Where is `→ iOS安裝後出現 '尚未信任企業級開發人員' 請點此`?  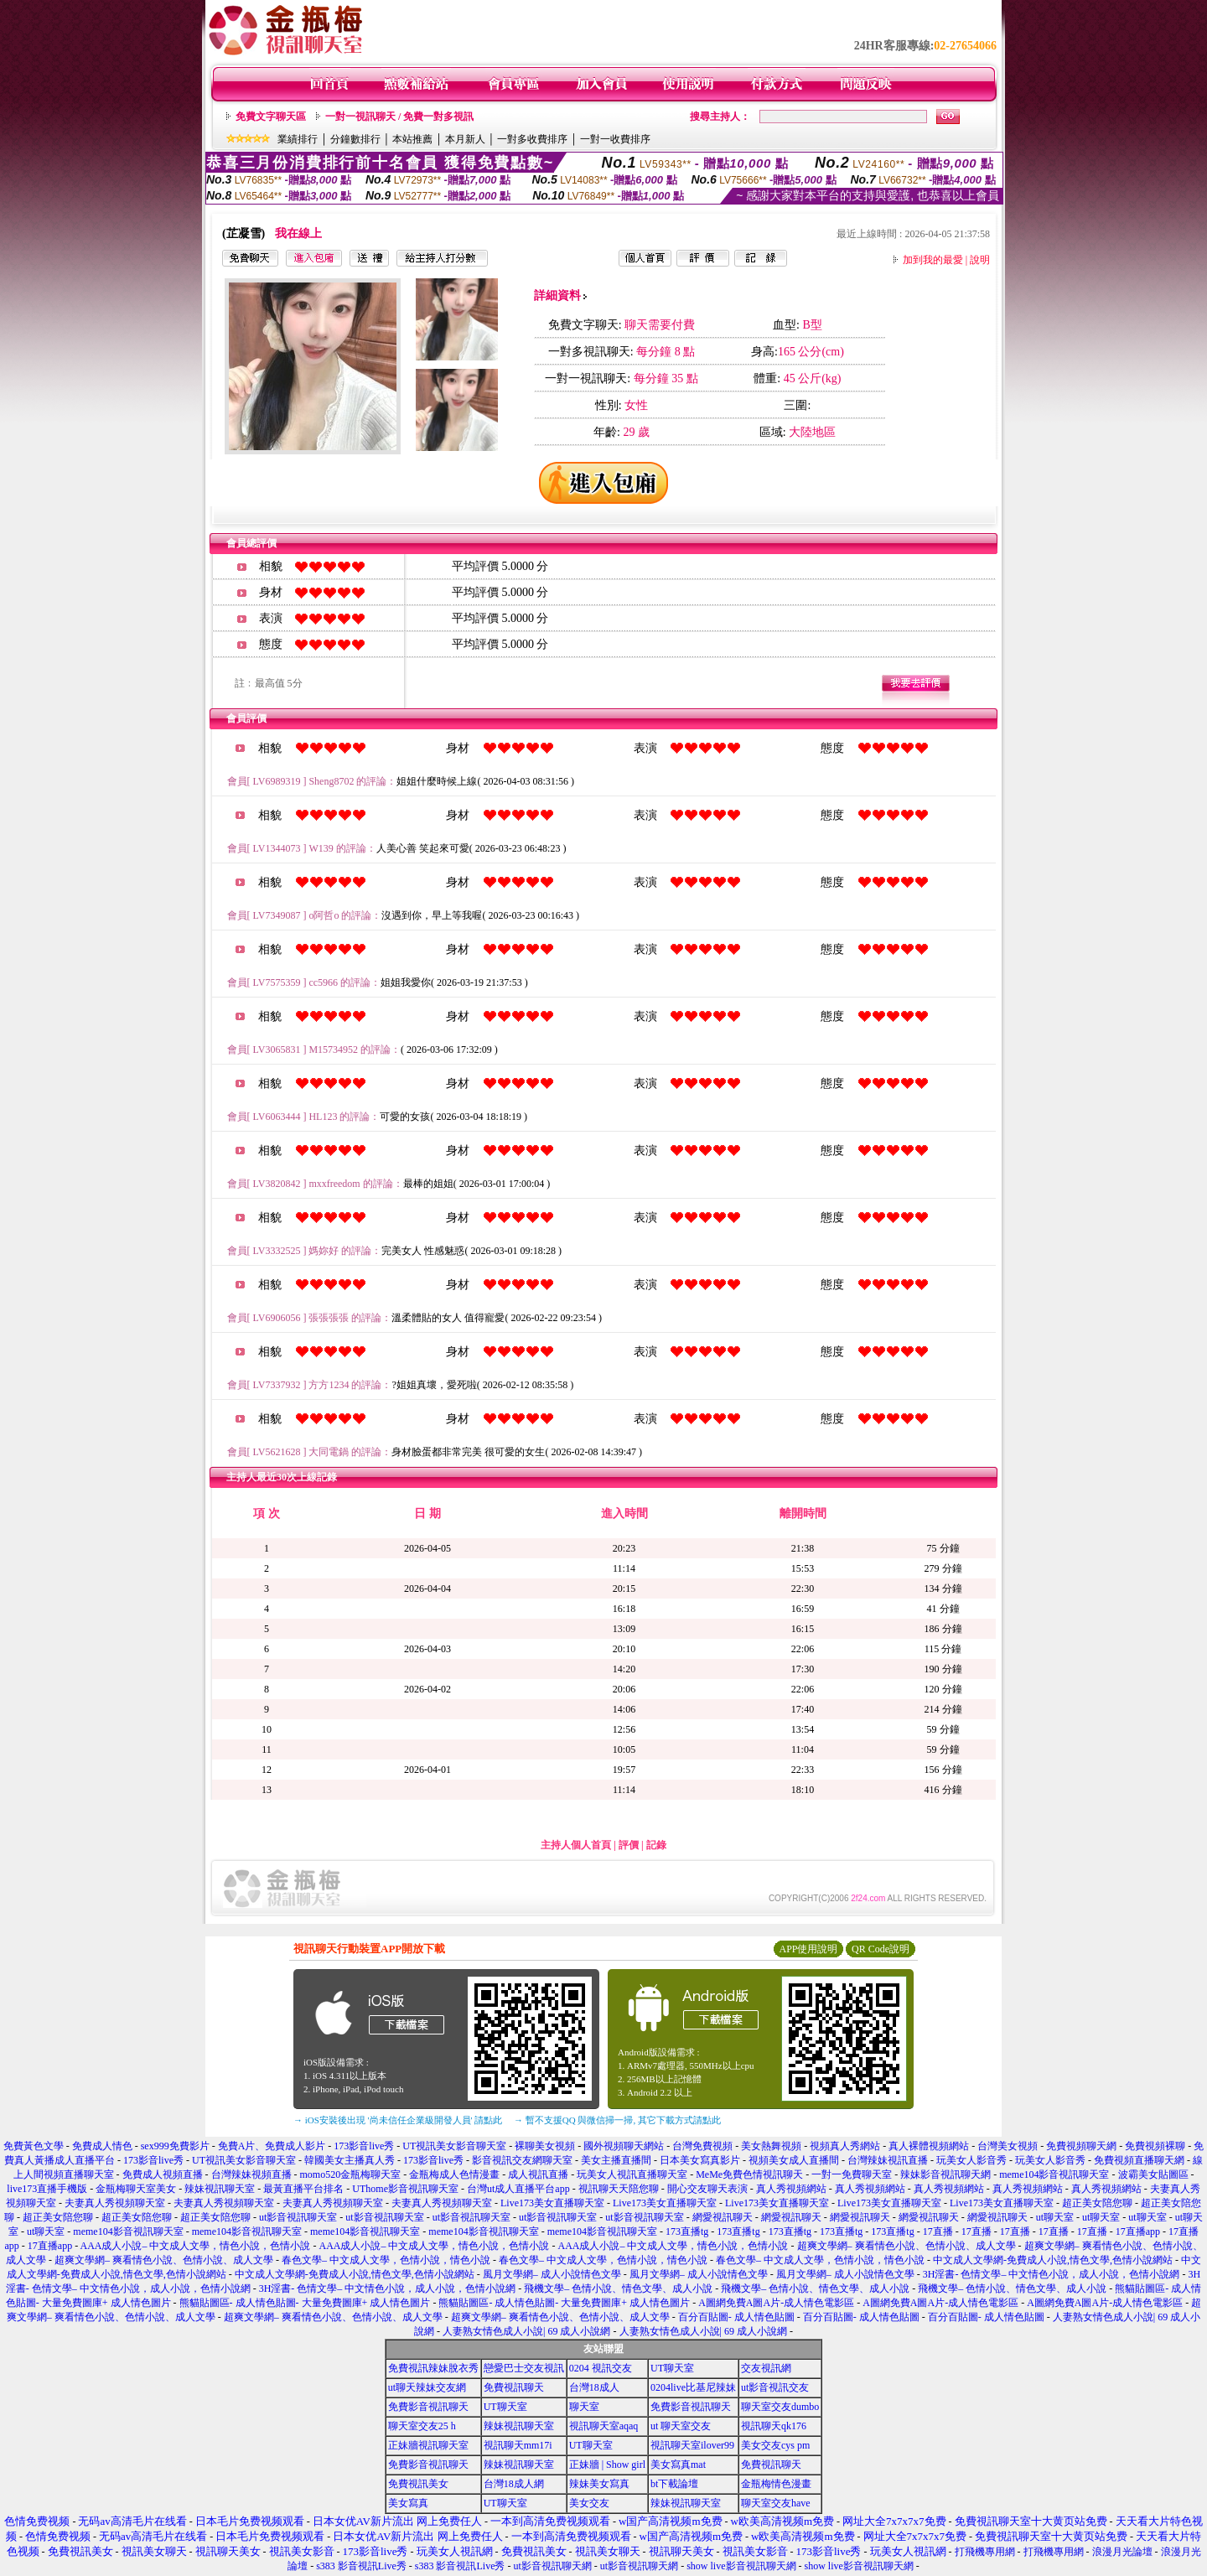
→ iOS安裝後出現 '尚未信任企業級開發人員' 請點此 is located at coordinates (397, 2120).